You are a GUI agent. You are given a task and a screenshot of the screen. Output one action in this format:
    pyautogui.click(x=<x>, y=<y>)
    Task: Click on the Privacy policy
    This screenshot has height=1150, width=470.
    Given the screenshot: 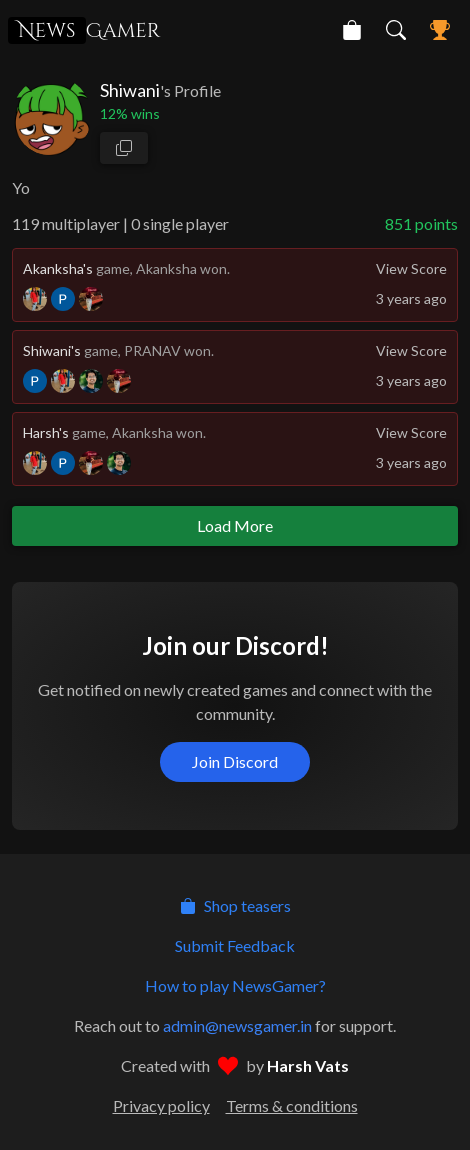 What is the action you would take?
    pyautogui.click(x=161, y=1105)
    